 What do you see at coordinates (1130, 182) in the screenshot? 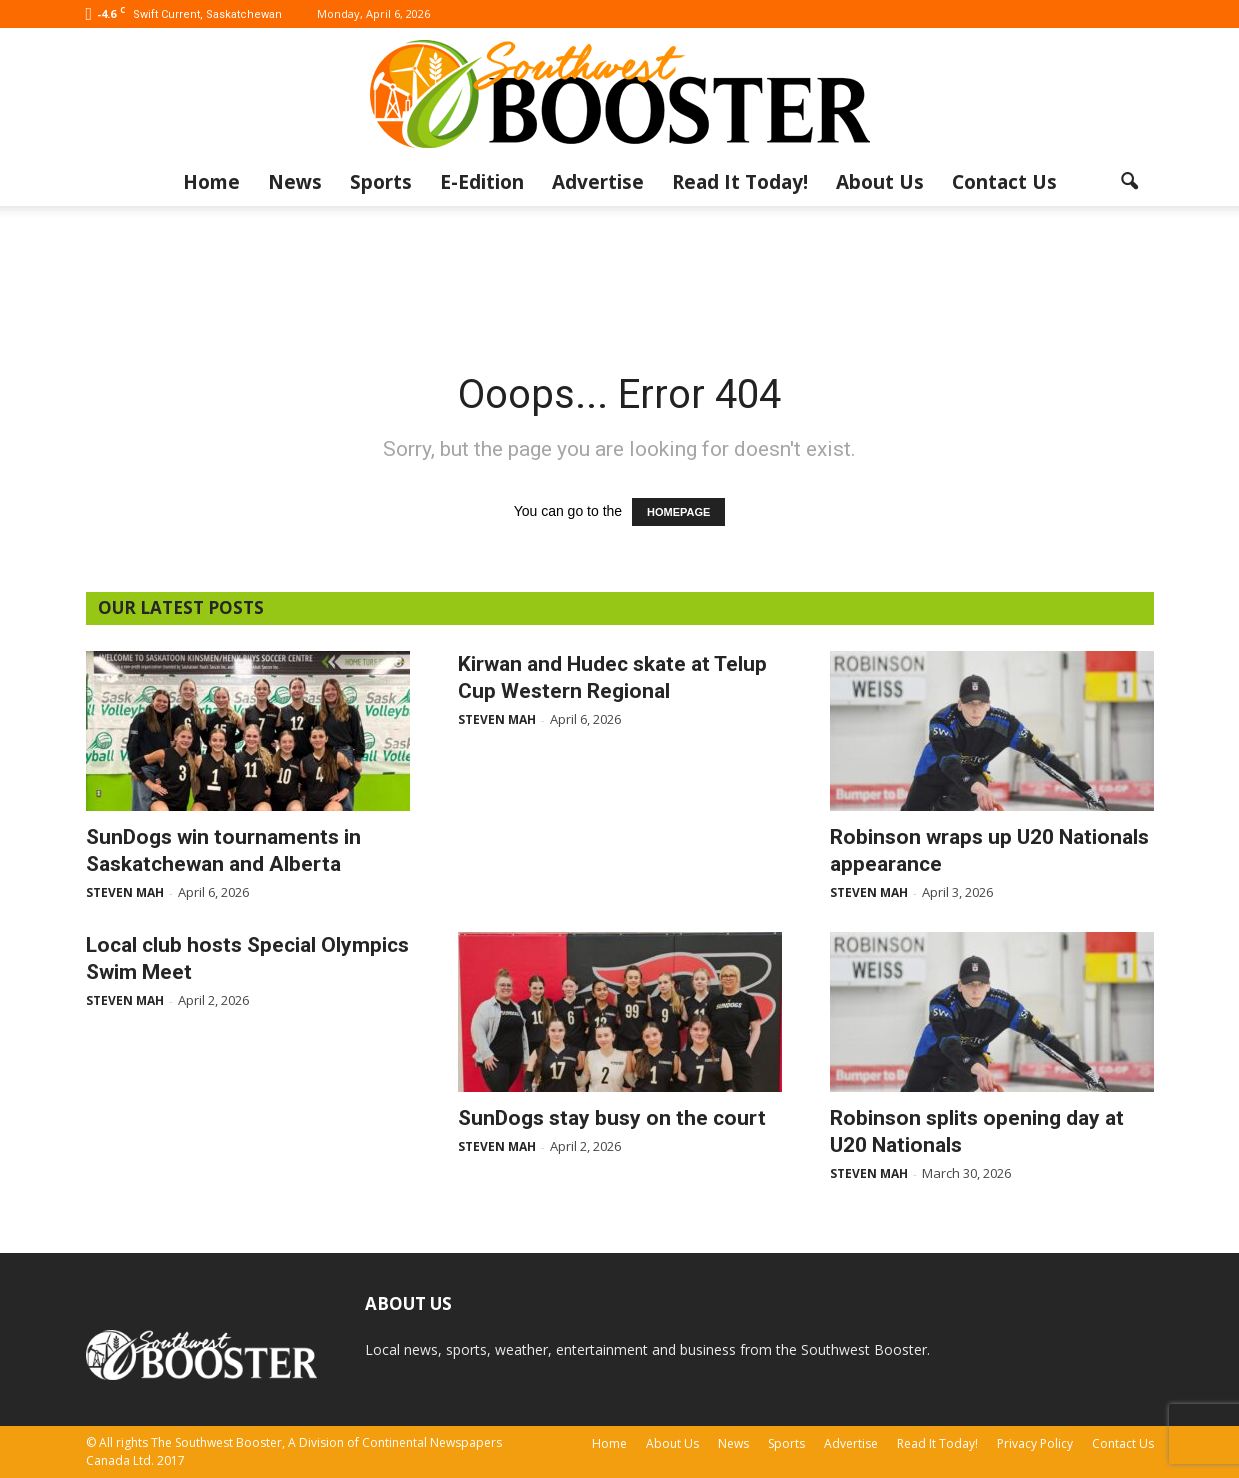
I see `[button]` at bounding box center [1130, 182].